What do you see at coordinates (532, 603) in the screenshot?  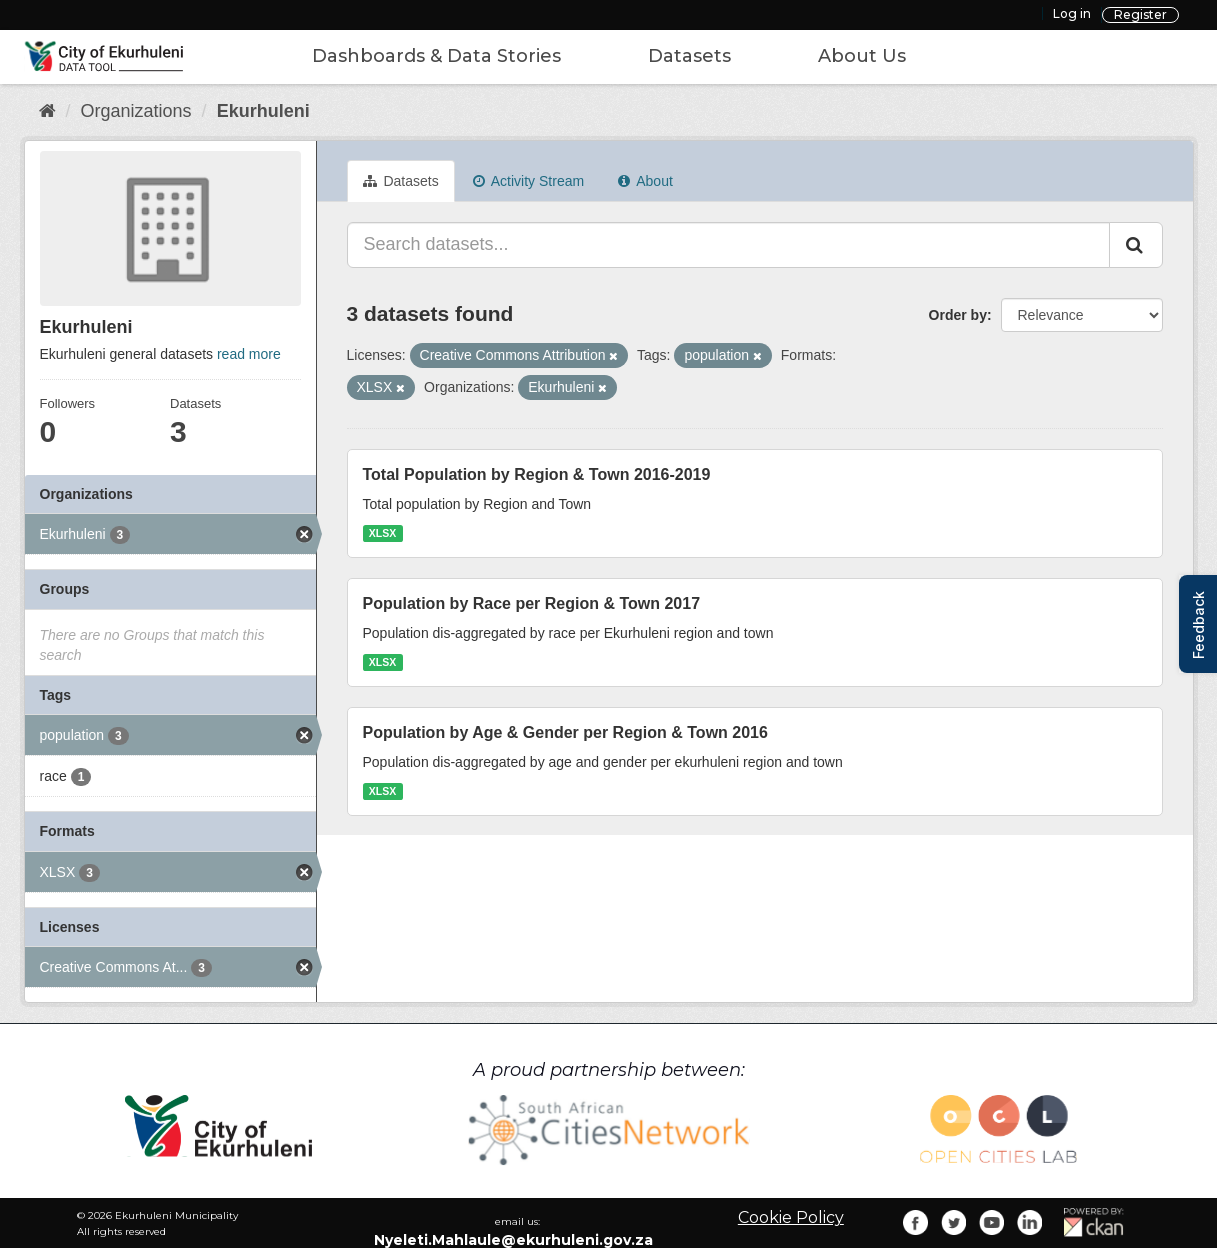 I see `Population by Race per Region & Town 2017` at bounding box center [532, 603].